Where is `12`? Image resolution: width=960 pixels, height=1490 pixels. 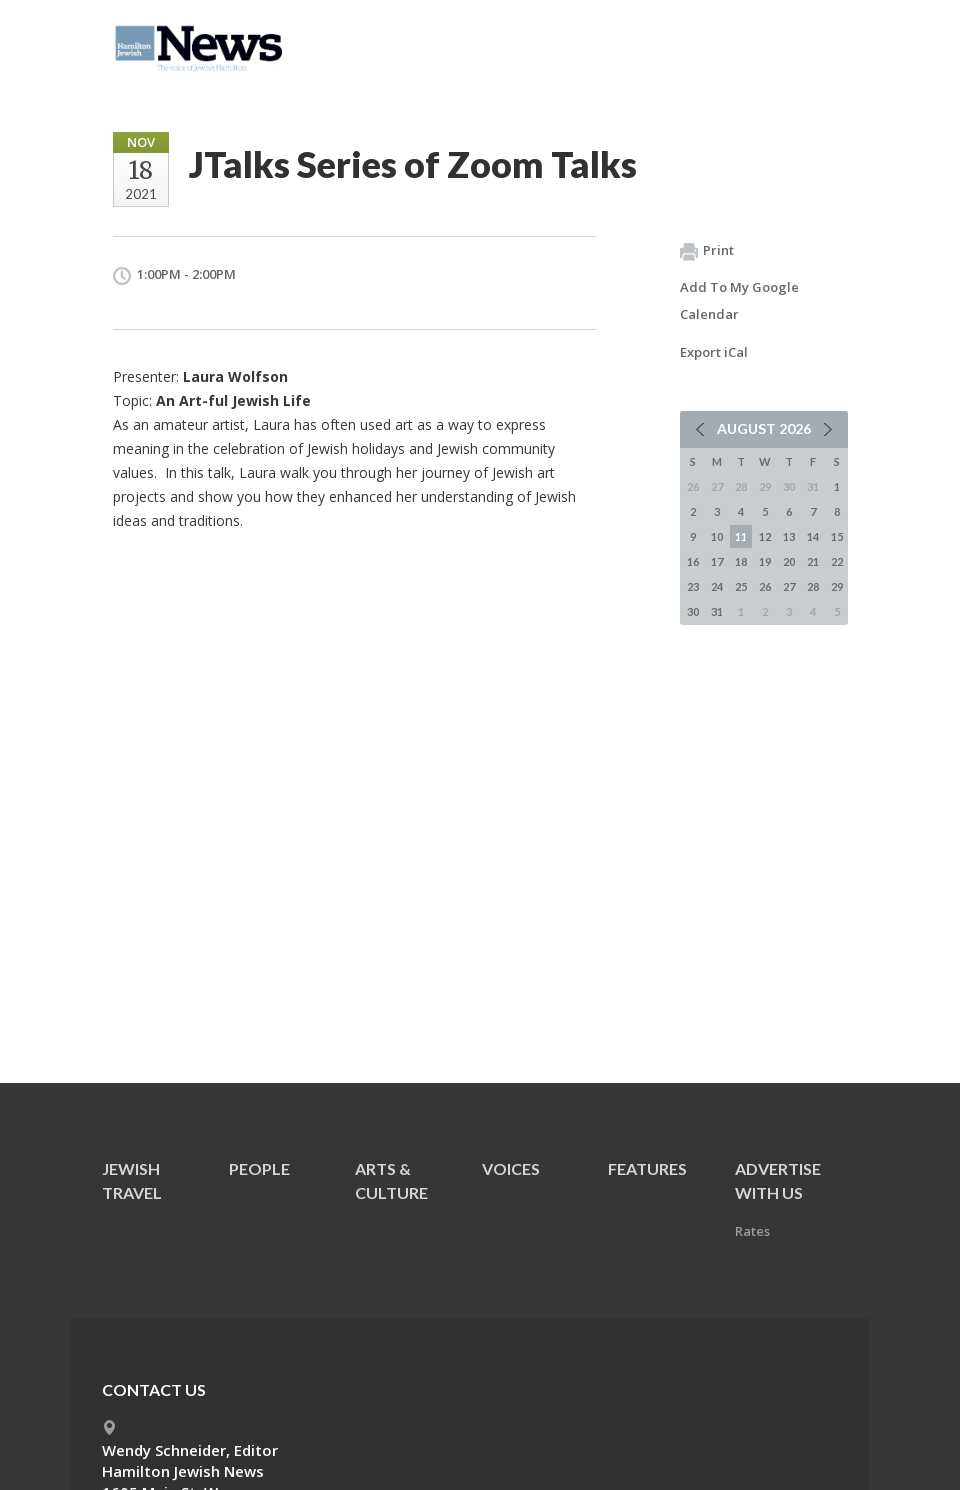
12 is located at coordinates (765, 536).